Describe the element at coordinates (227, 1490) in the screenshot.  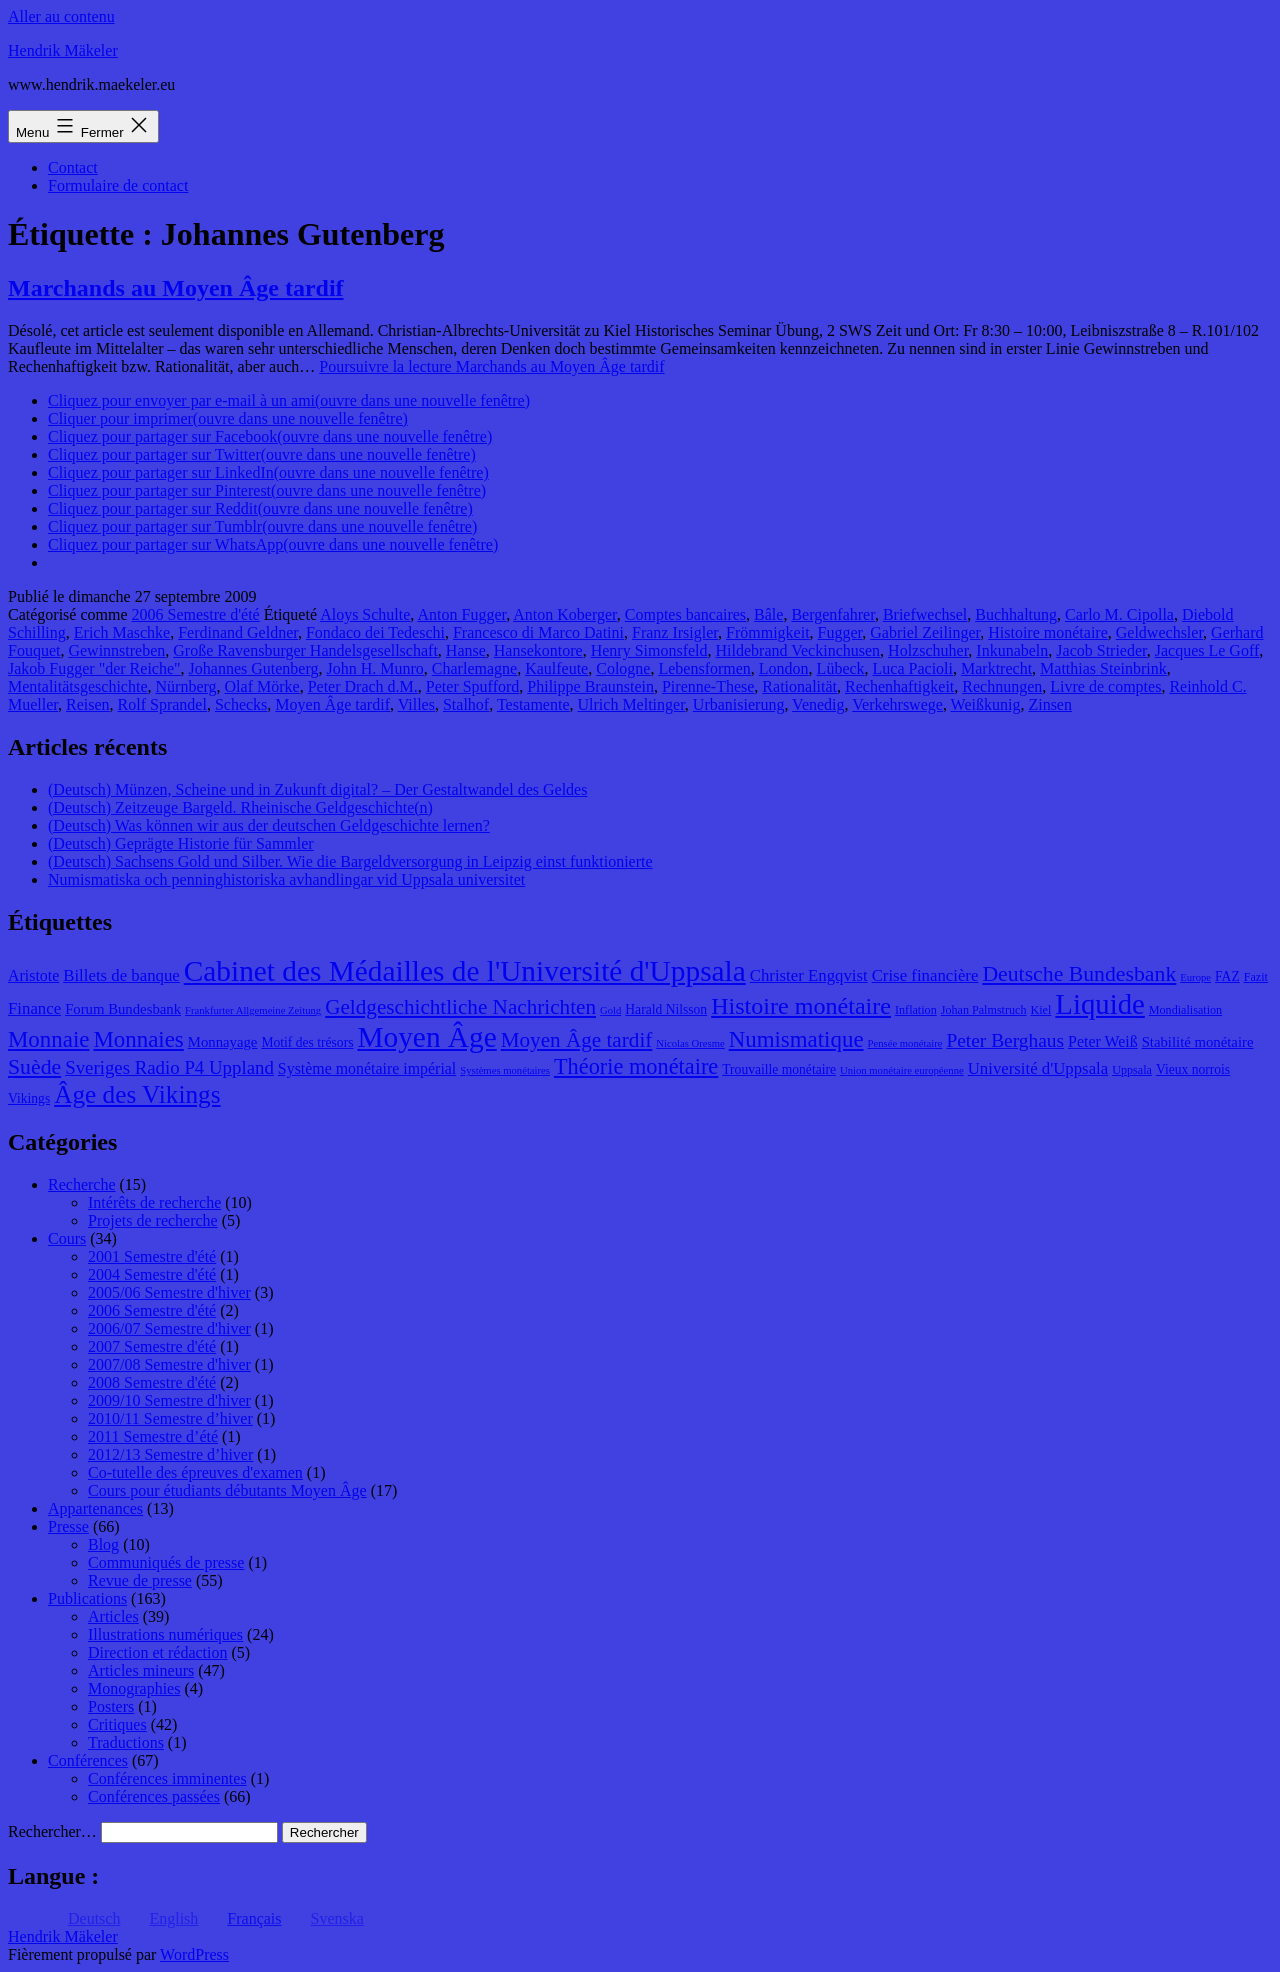
I see `Cours pour étudiants débutants Moyen Âge` at that location.